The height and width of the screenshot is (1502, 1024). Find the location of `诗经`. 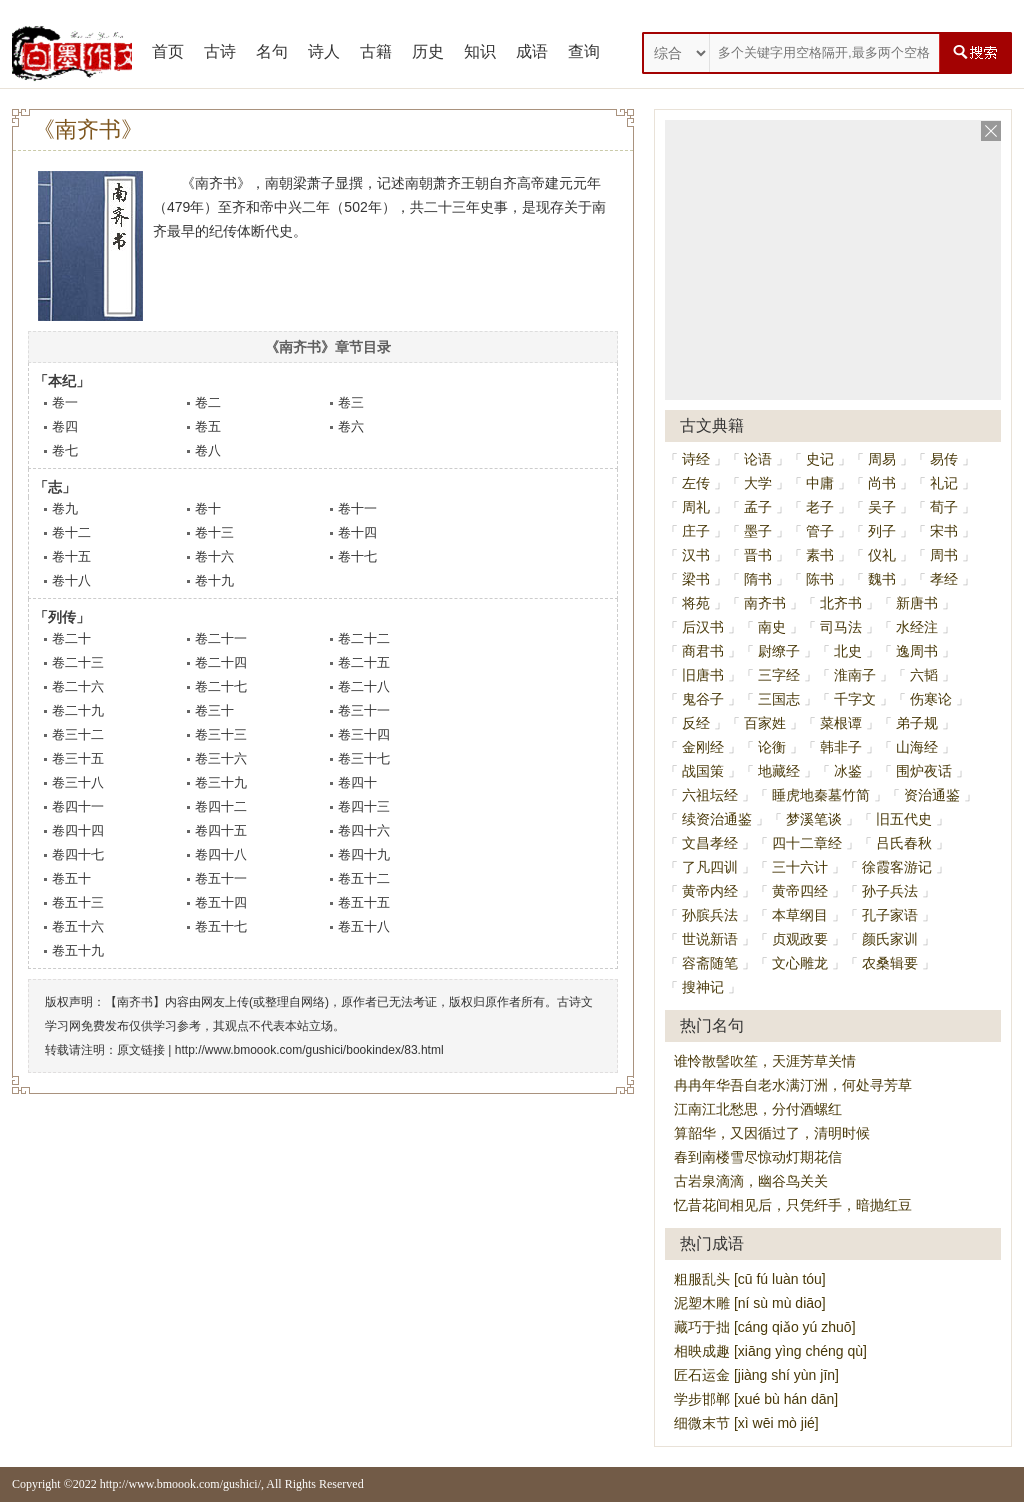

诗经 is located at coordinates (696, 459).